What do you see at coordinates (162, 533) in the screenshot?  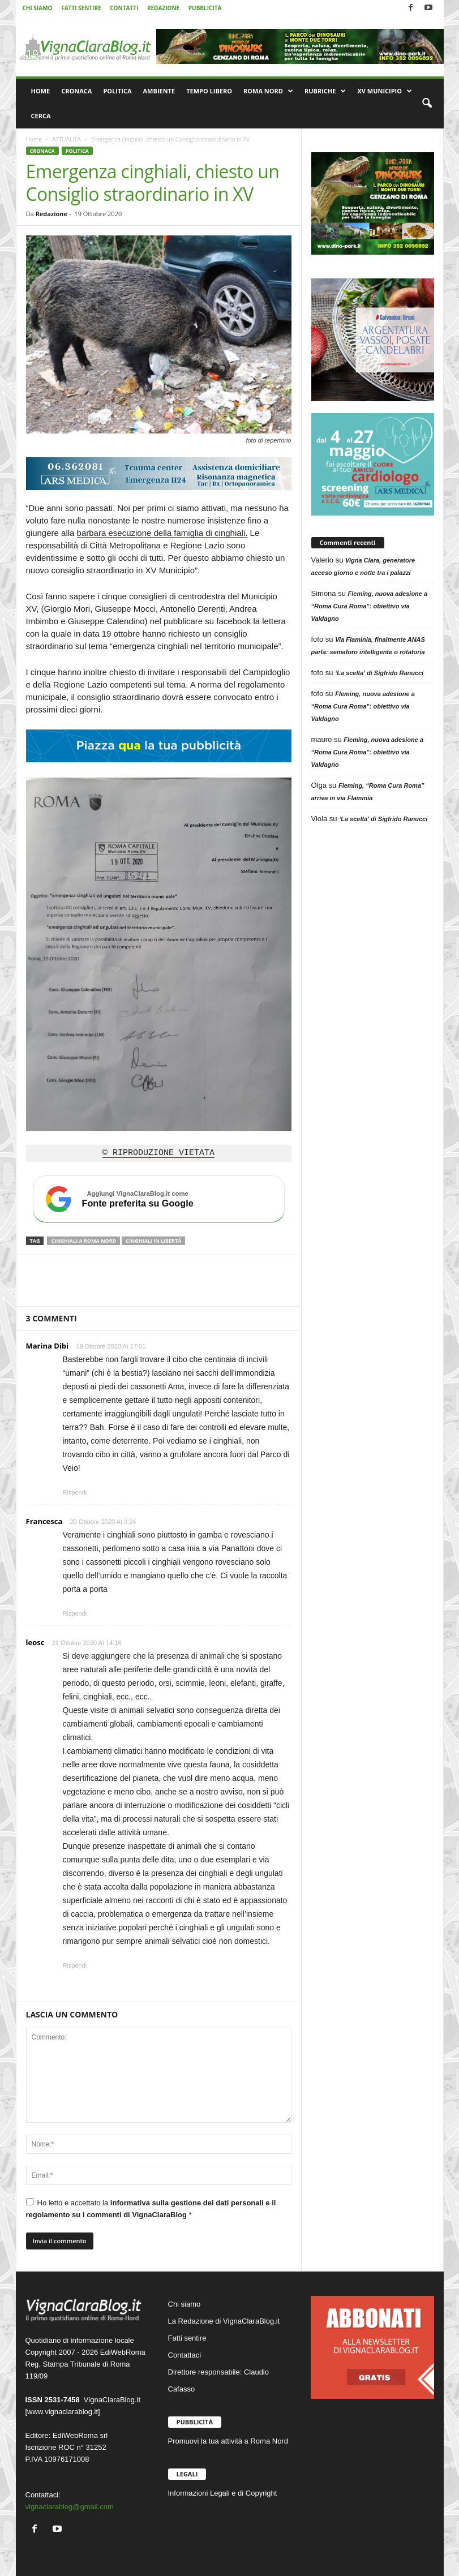 I see `barbara esecuzione della famiglia di cinghiali.` at bounding box center [162, 533].